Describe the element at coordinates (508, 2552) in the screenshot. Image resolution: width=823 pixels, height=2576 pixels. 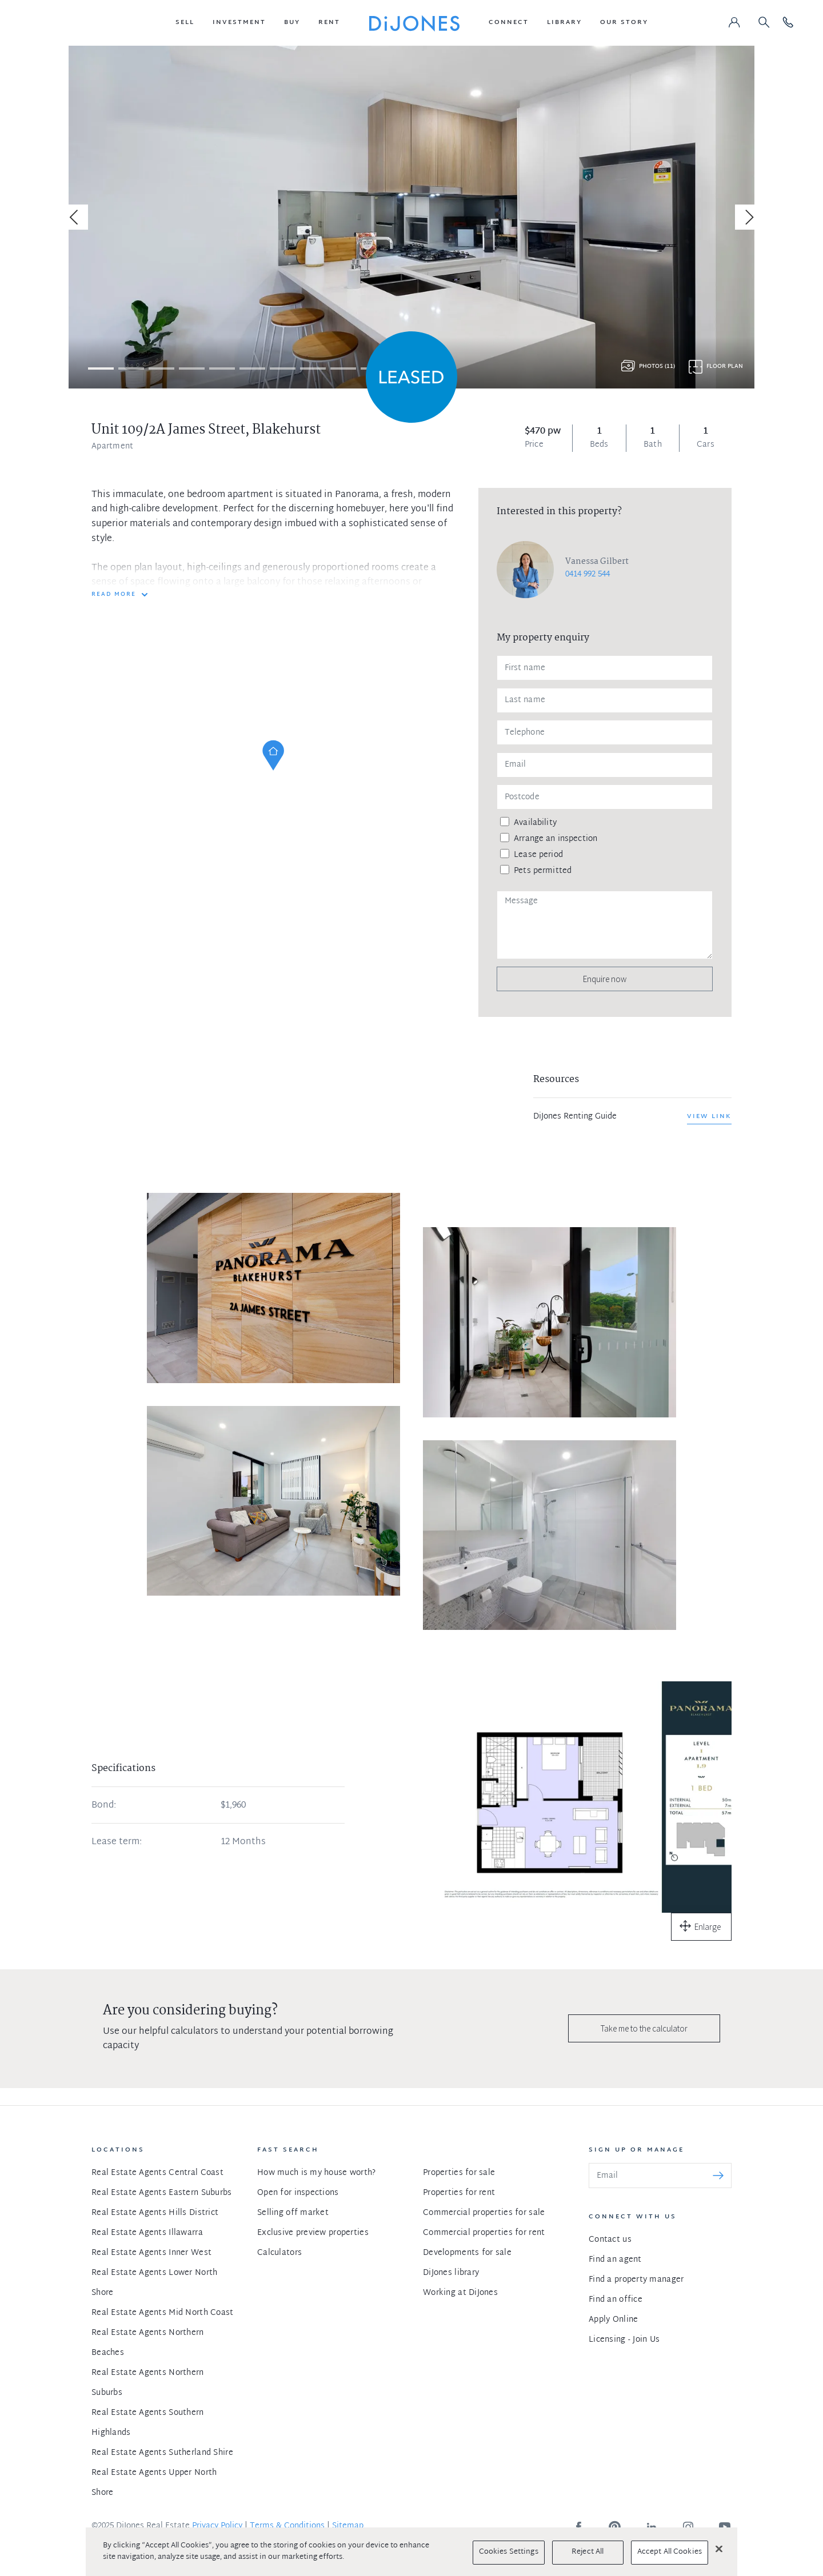
I see `Cookies Settings` at that location.